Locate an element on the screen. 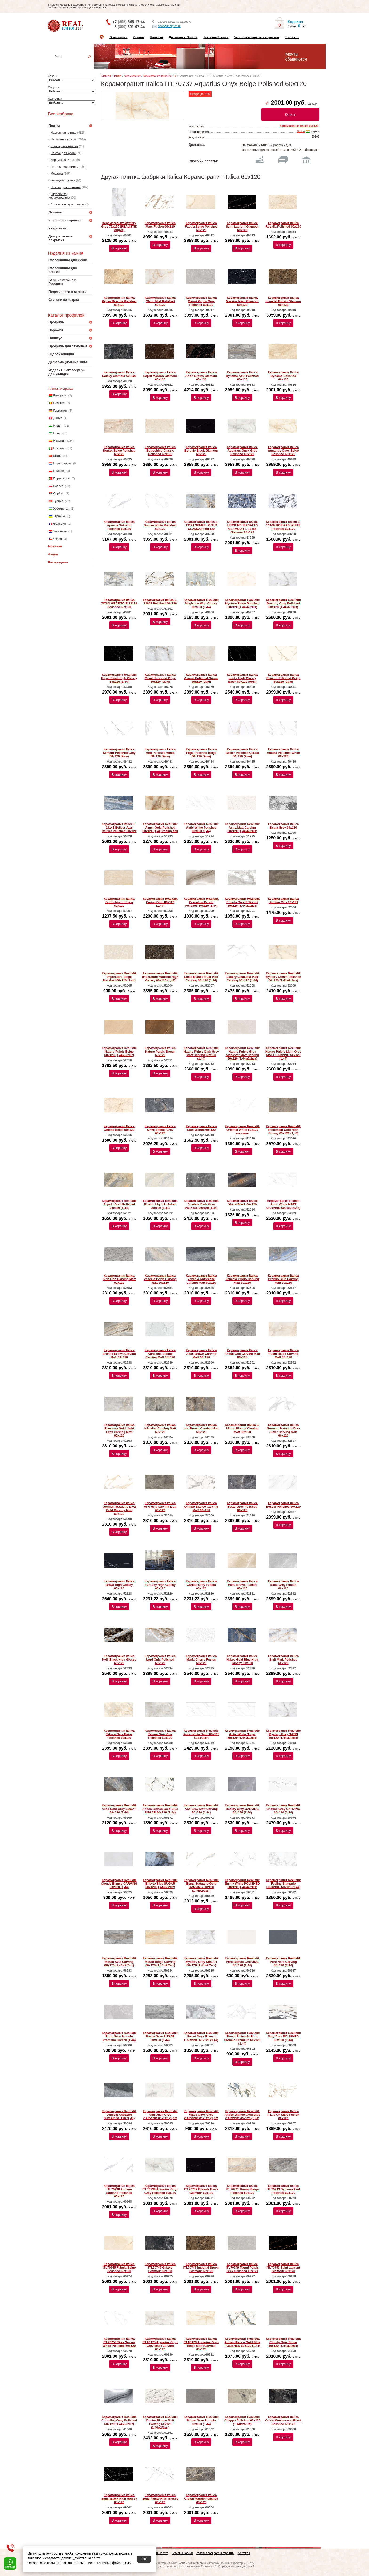  Керамогранит Realistik Andes Blanco Gold Blue POLISHED 60x120 (1,44) is located at coordinates (242, 2342).